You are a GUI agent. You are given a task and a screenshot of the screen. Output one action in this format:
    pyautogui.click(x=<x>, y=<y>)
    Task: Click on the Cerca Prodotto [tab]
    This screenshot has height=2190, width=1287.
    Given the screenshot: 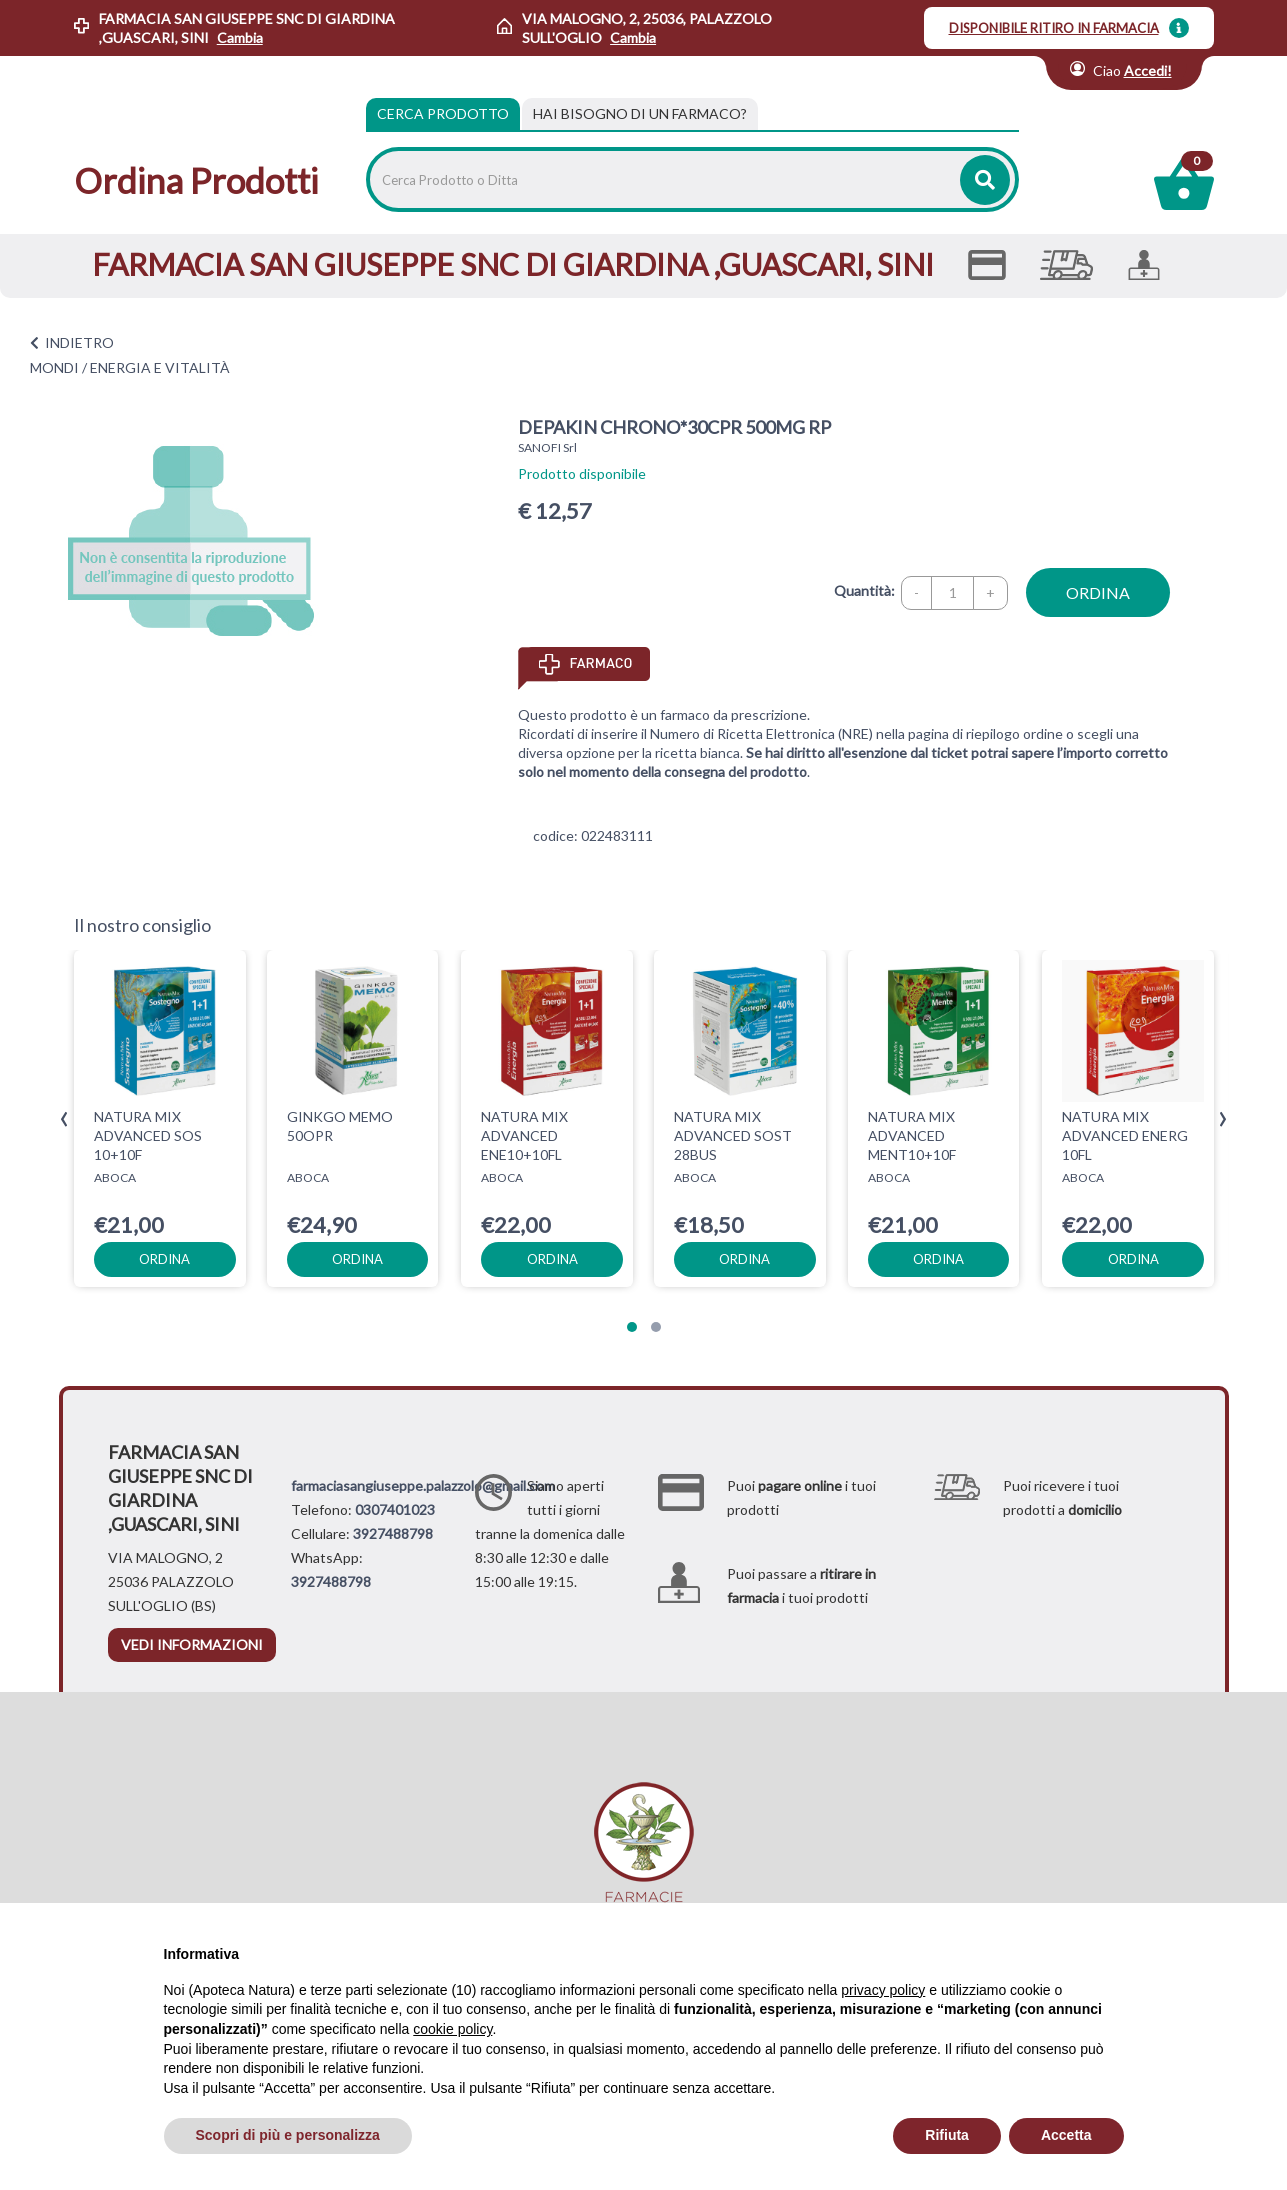 What is the action you would take?
    pyautogui.click(x=443, y=113)
    